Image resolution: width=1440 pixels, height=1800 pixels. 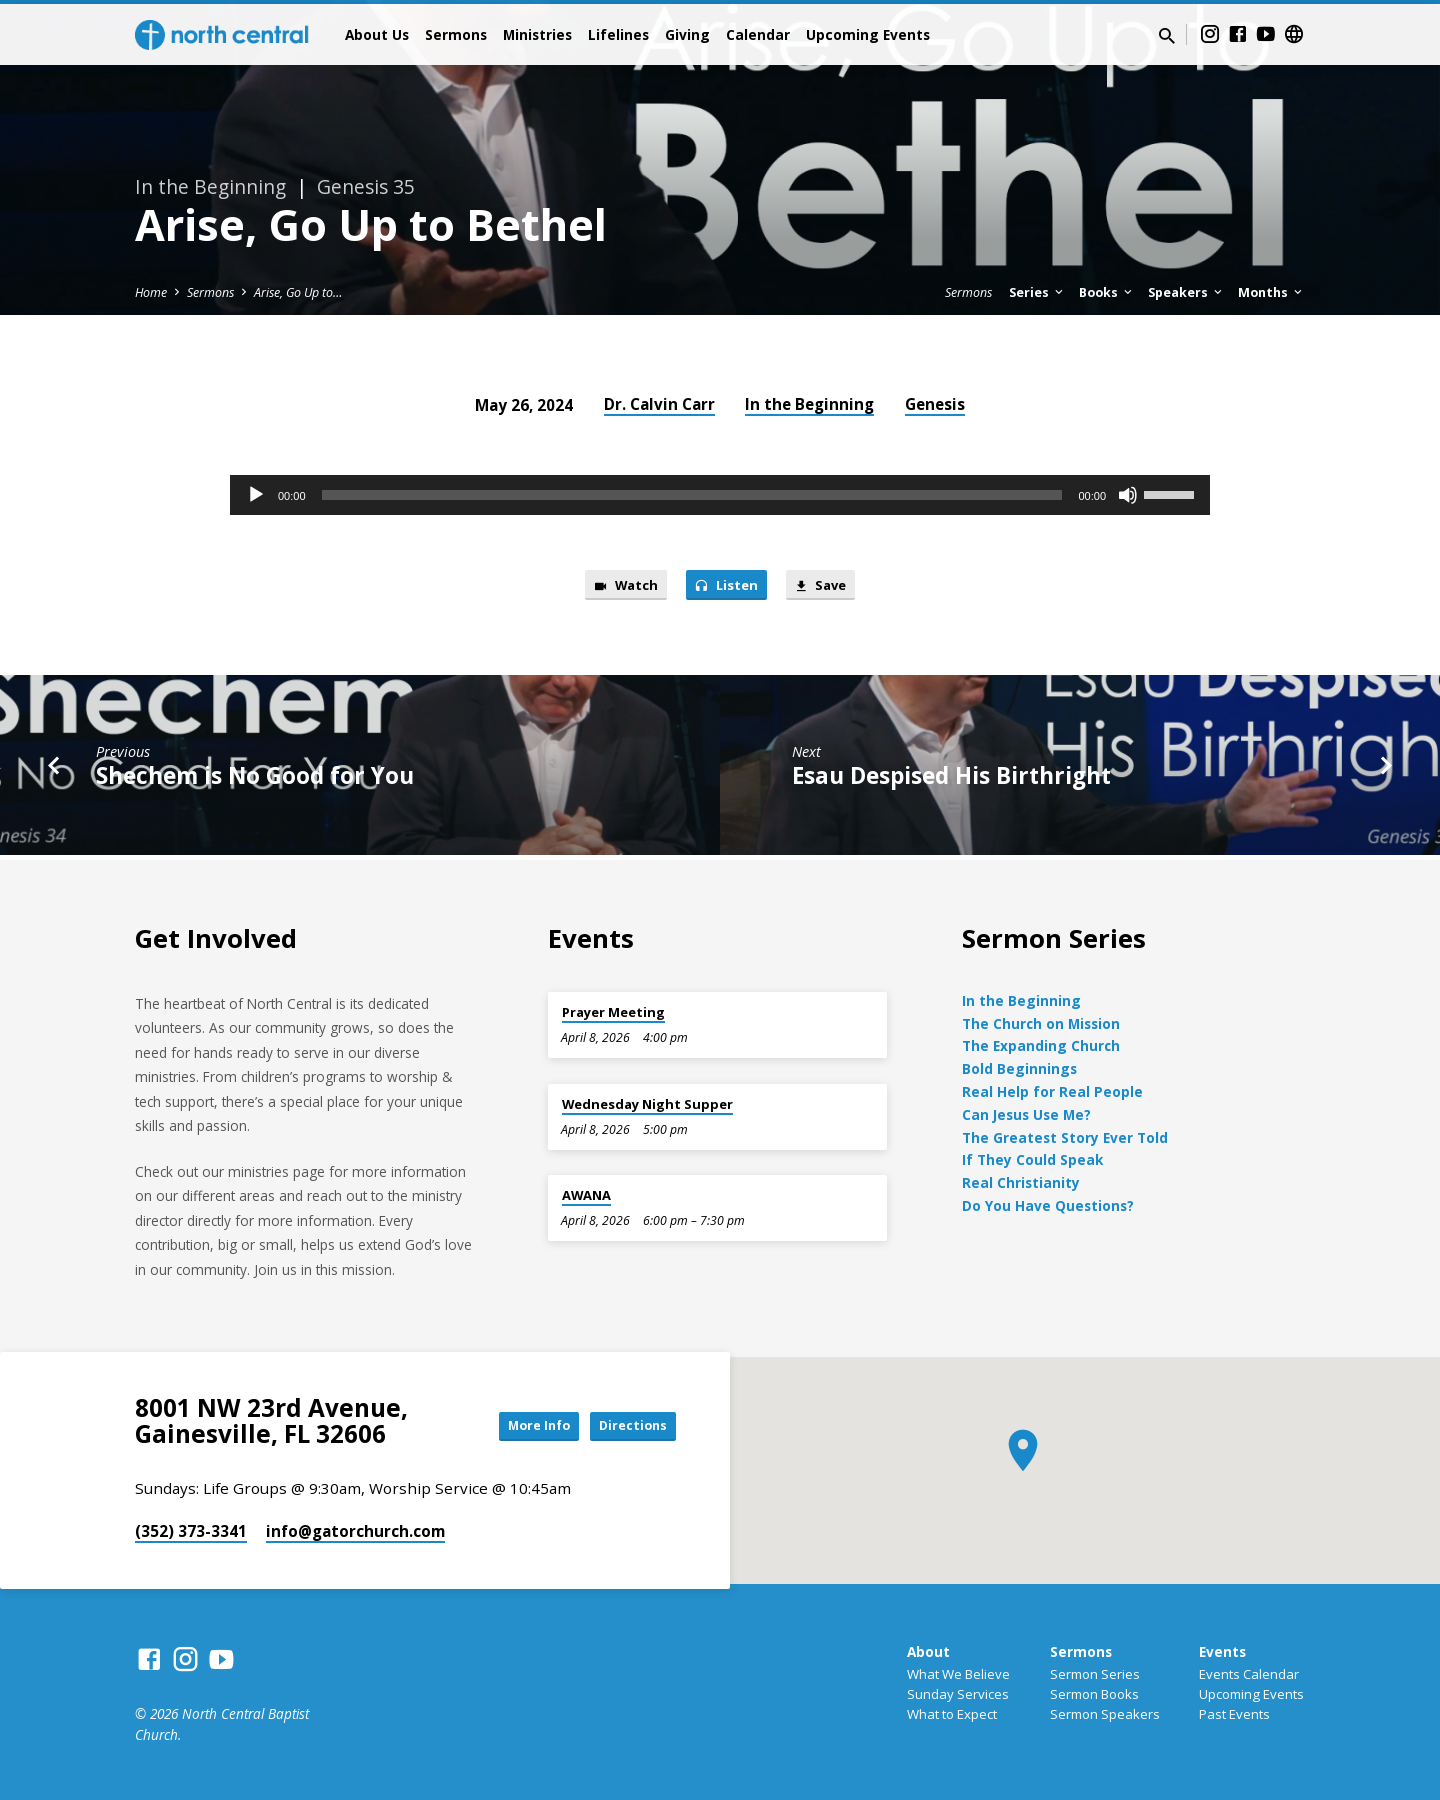 I want to click on Sunday Services, so click(x=958, y=1694).